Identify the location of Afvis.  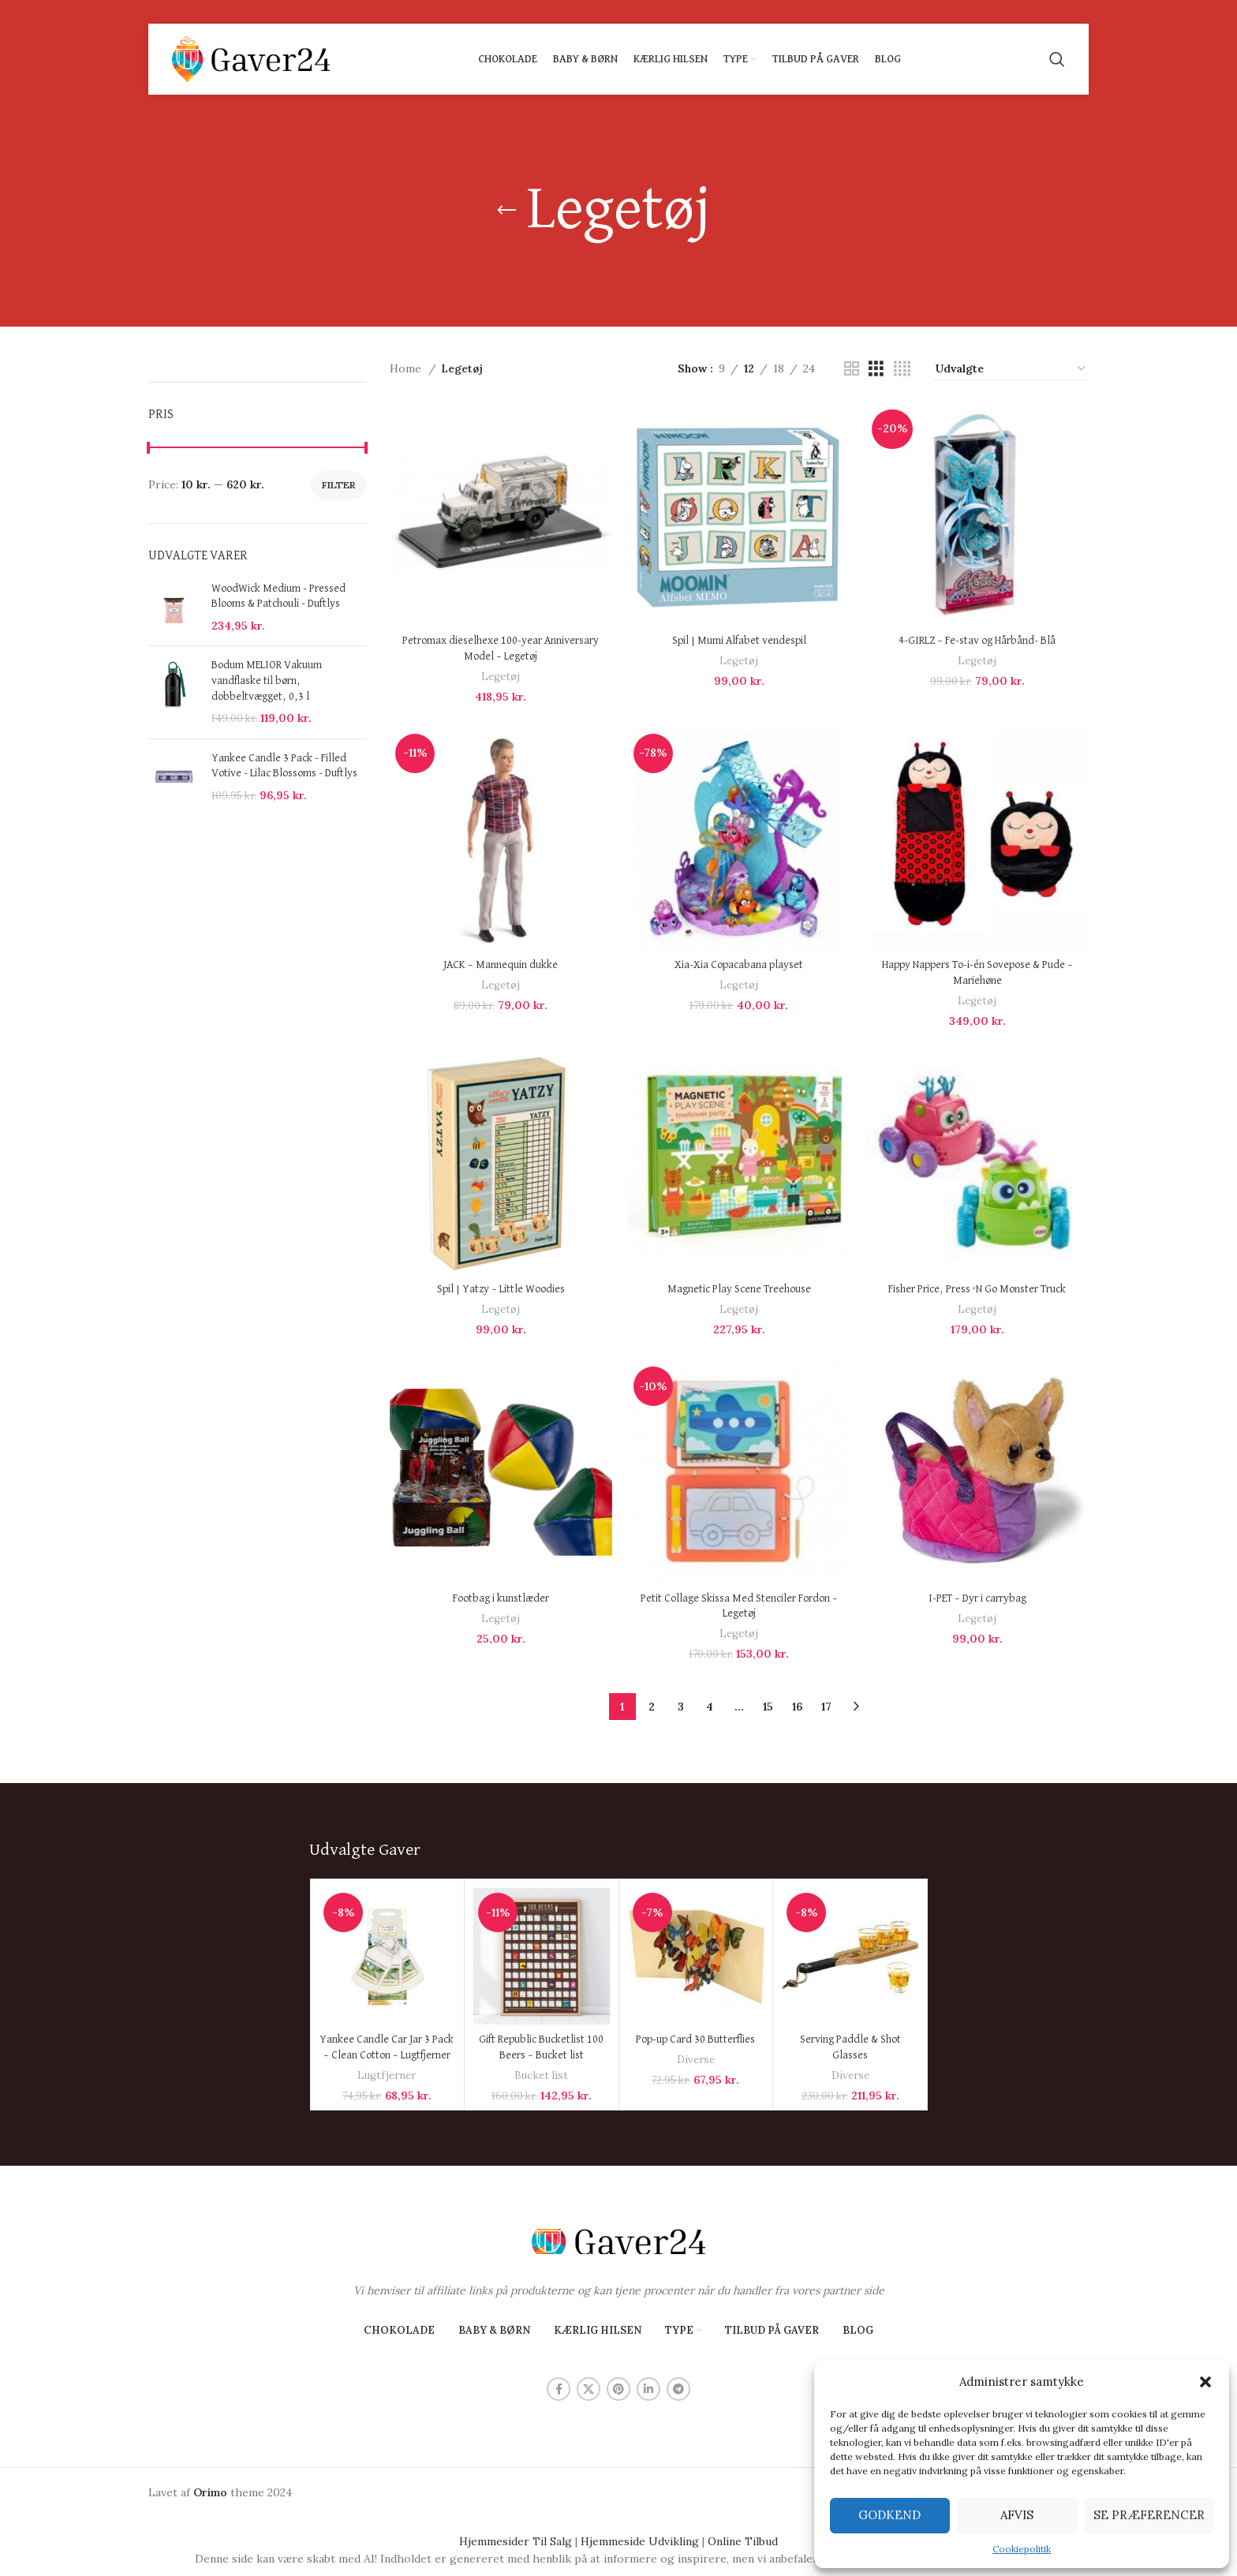
(1016, 2514).